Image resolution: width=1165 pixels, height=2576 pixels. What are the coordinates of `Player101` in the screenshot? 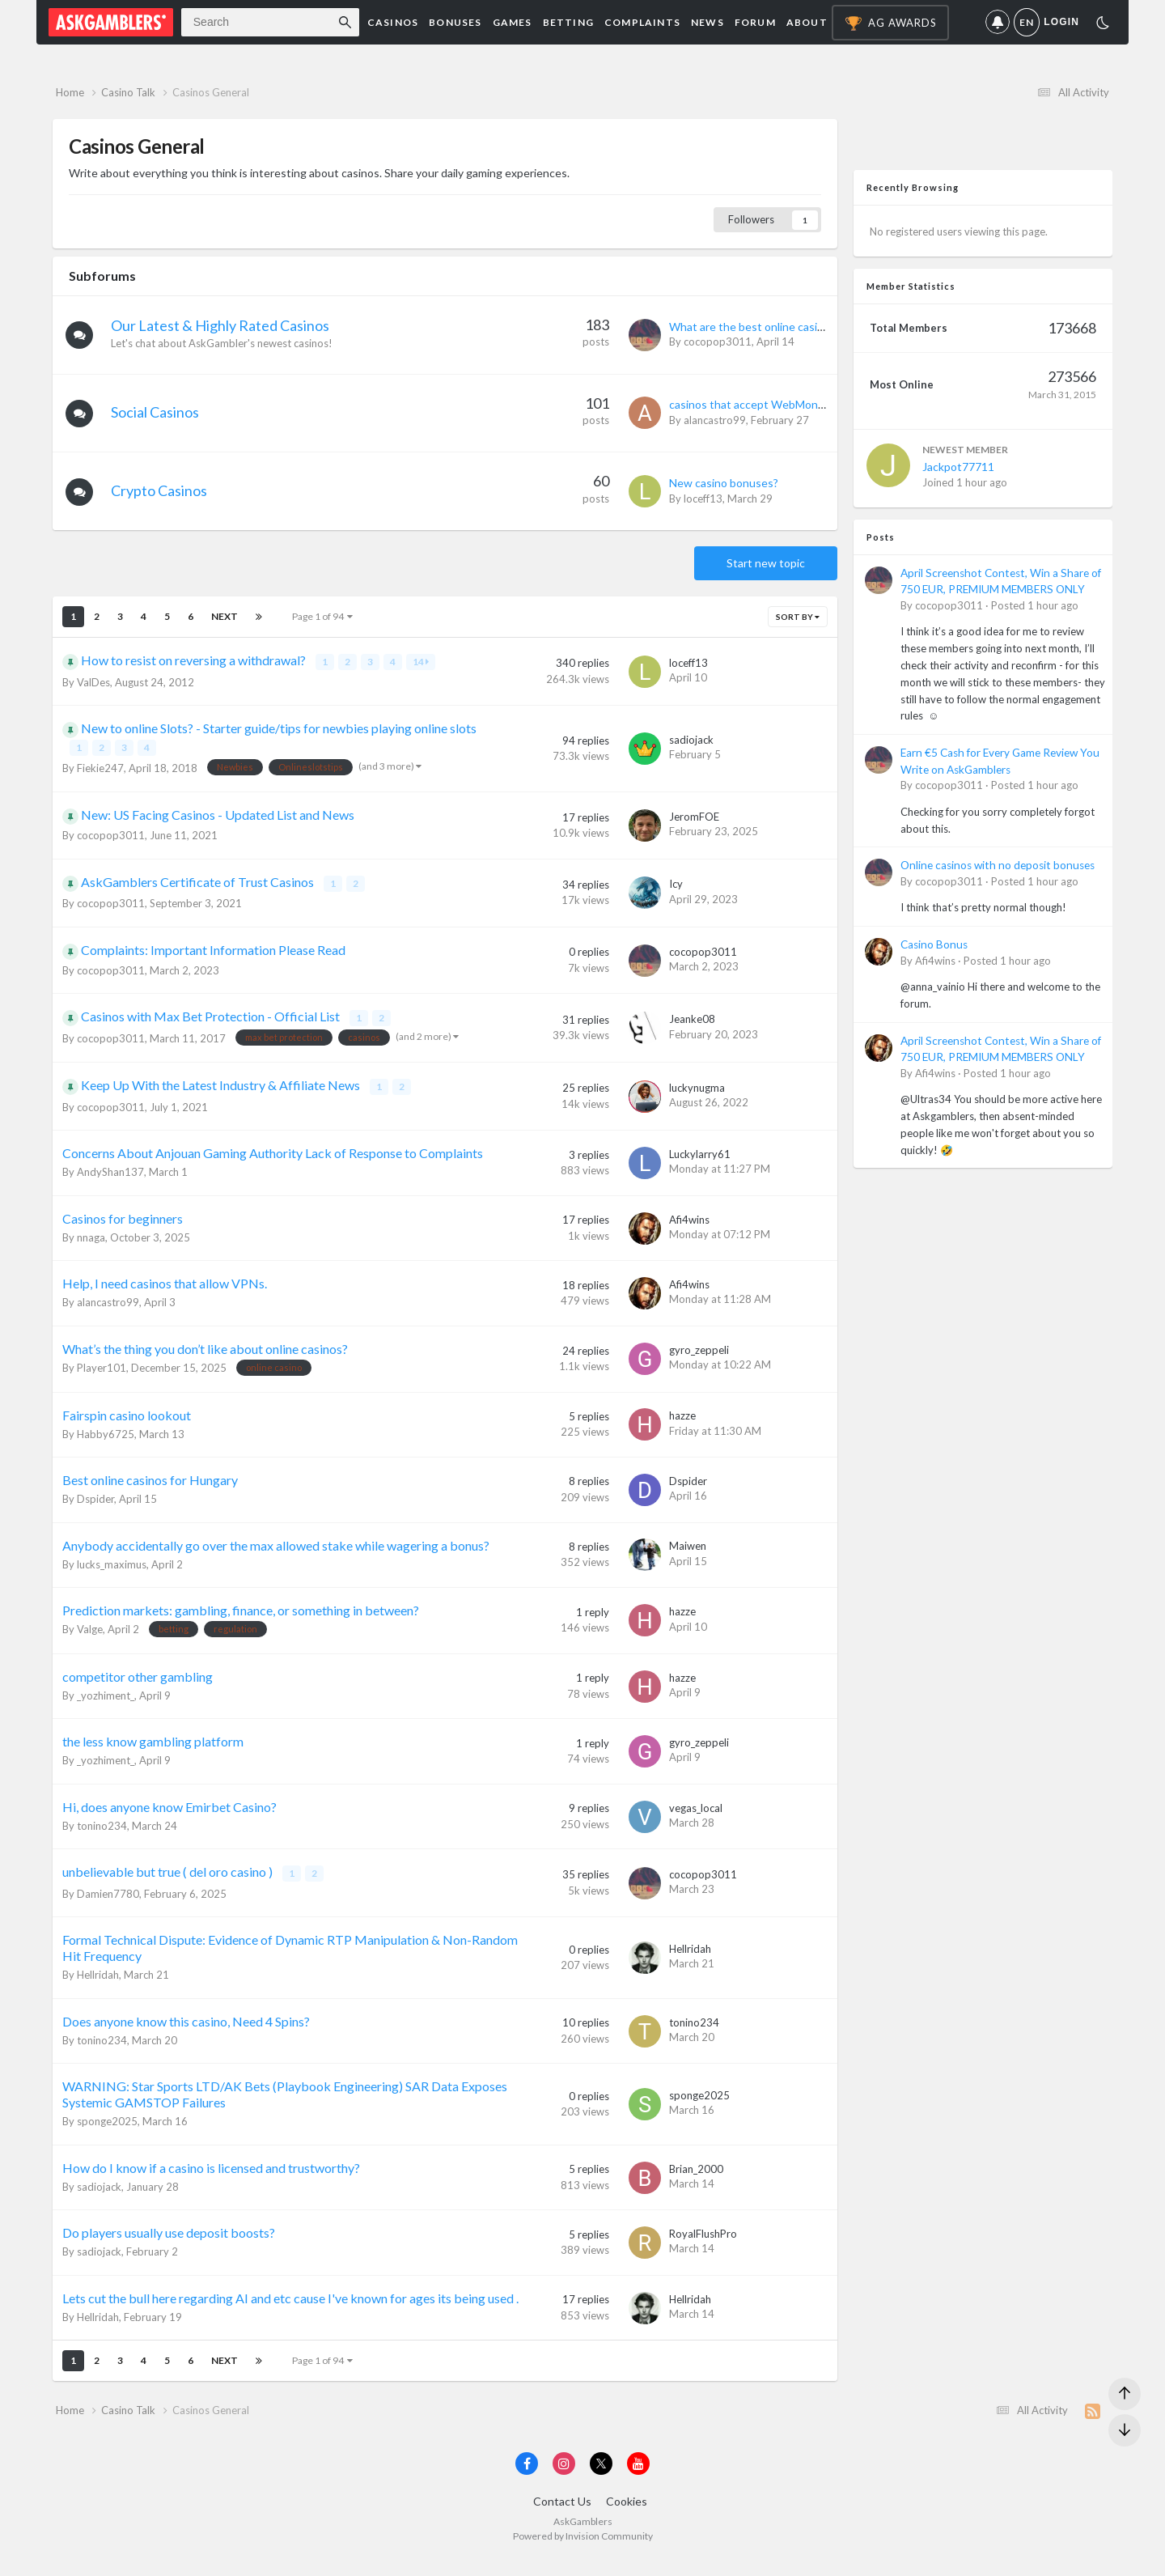 It's located at (101, 1373).